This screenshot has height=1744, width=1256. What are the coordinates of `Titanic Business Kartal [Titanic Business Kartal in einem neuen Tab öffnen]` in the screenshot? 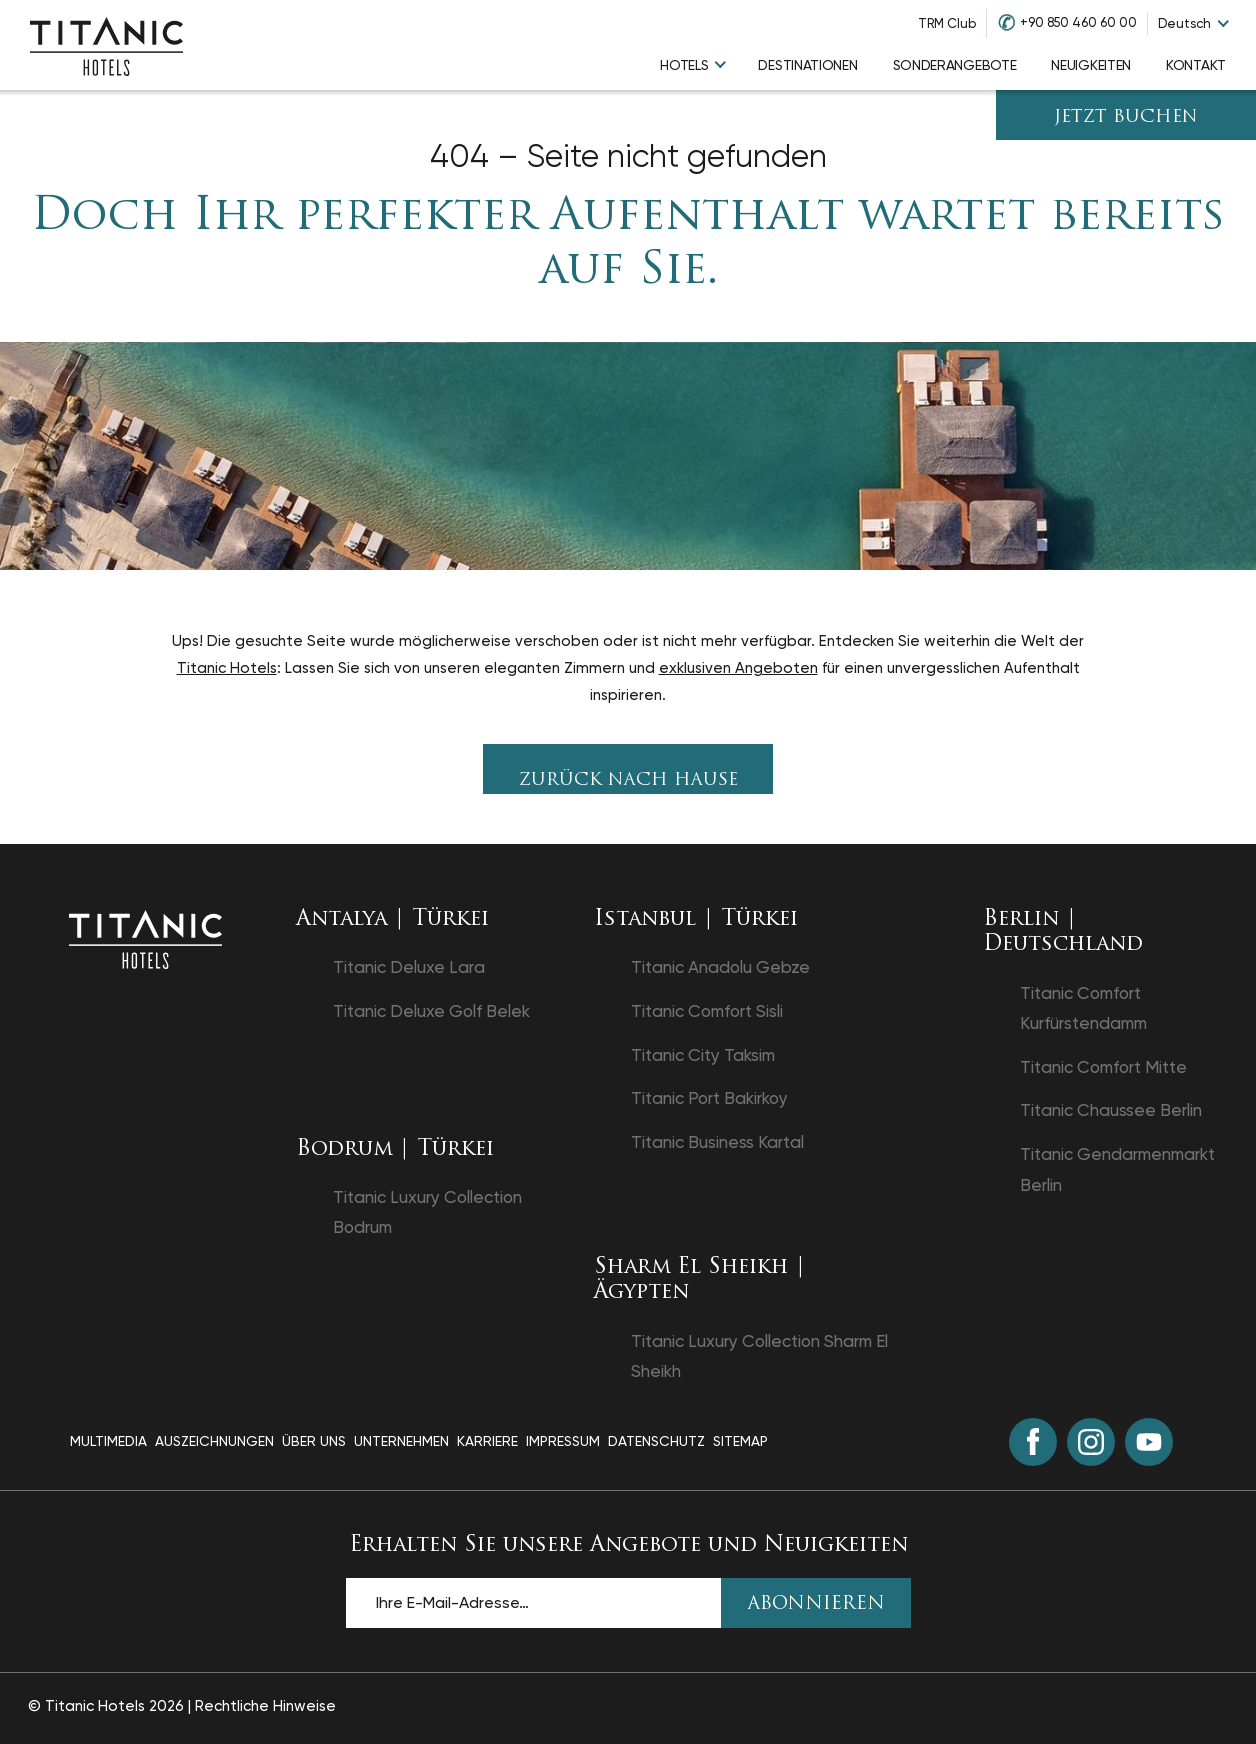 It's located at (717, 1142).